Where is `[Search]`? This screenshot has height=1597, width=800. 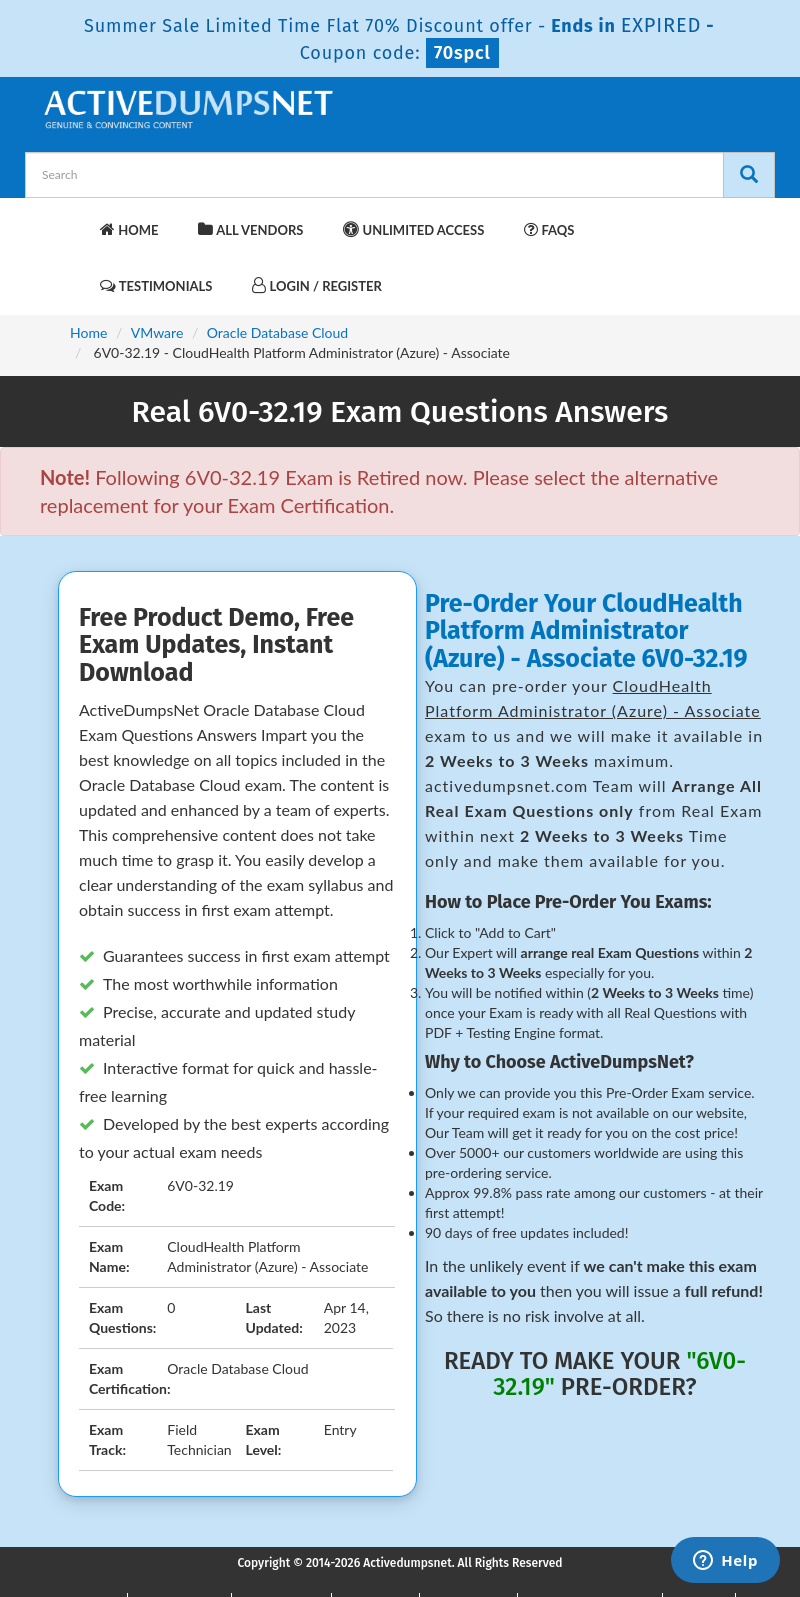 [Search] is located at coordinates (749, 175).